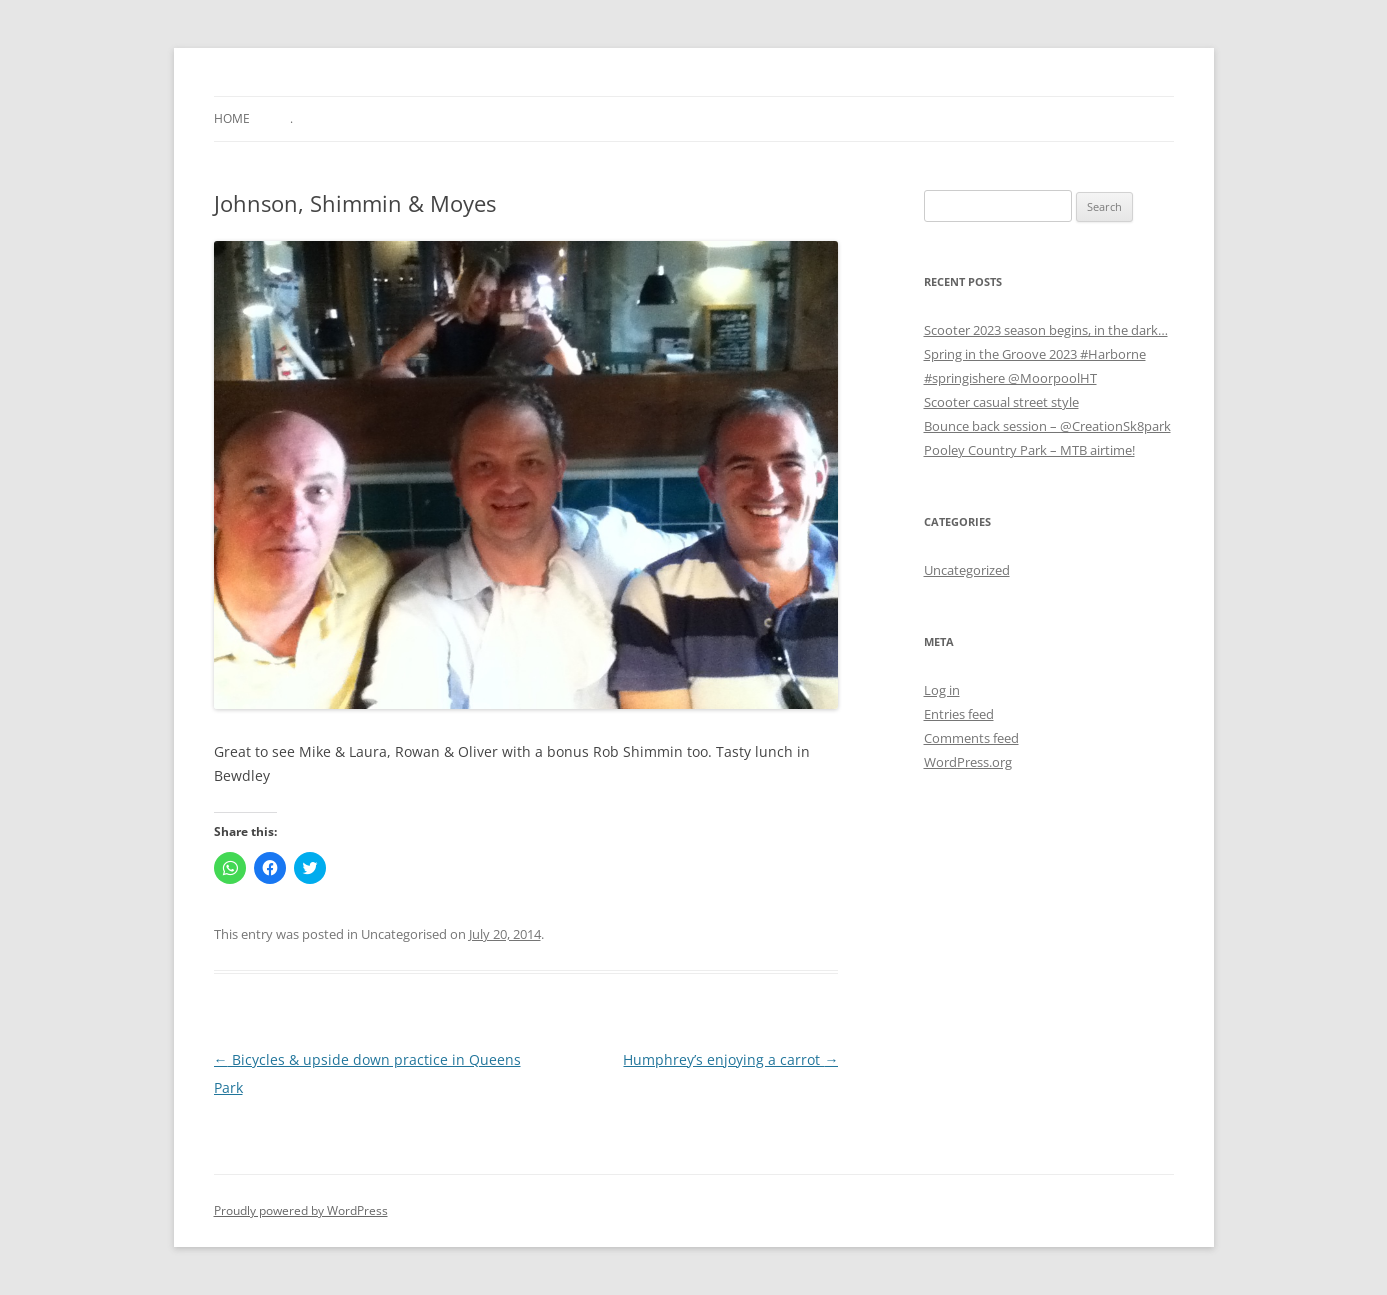  Describe the element at coordinates (1029, 450) in the screenshot. I see `Pooley Country Park – MTB airtime!` at that location.